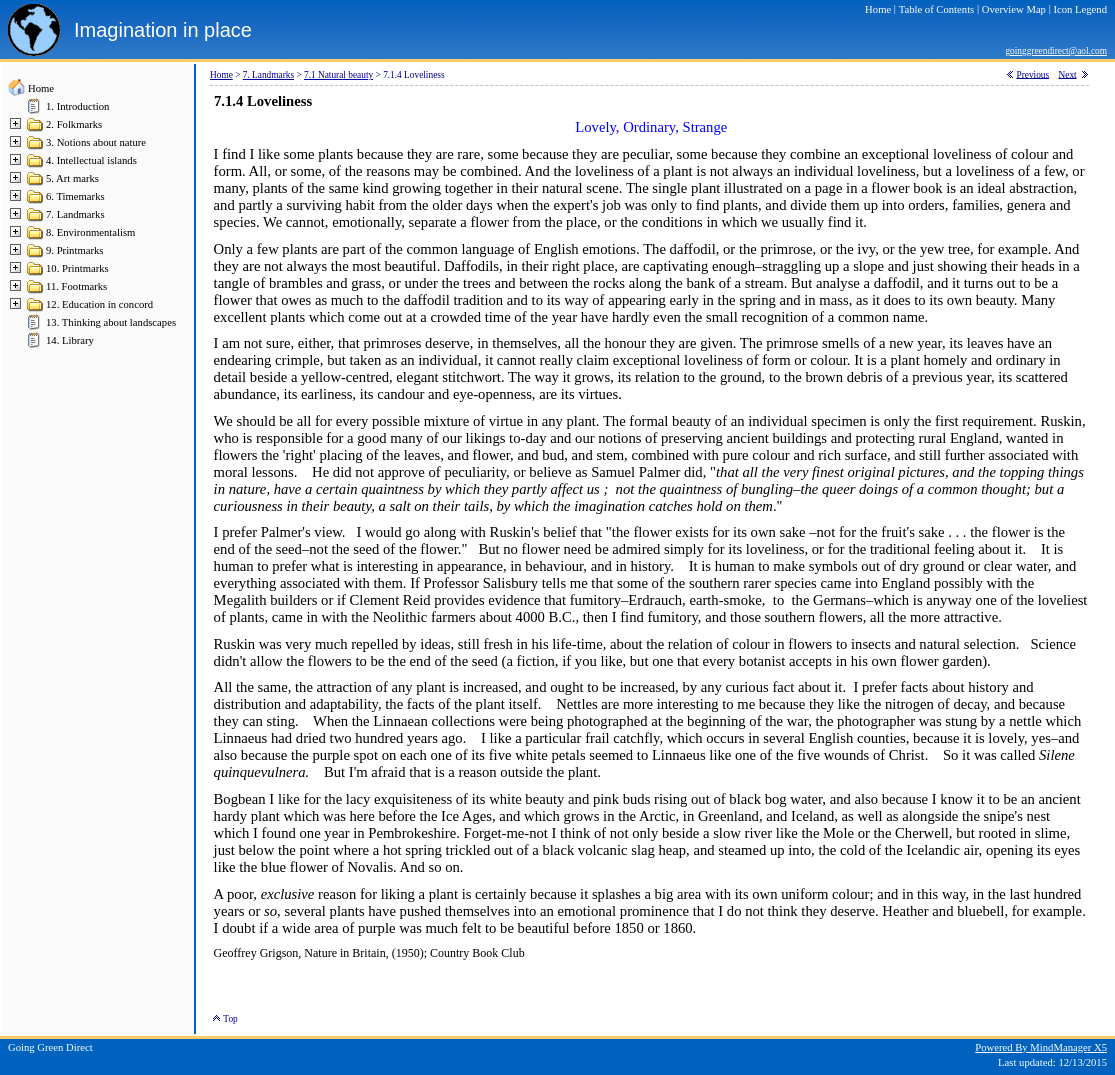  Describe the element at coordinates (338, 75) in the screenshot. I see `7.1 Natural beauty` at that location.